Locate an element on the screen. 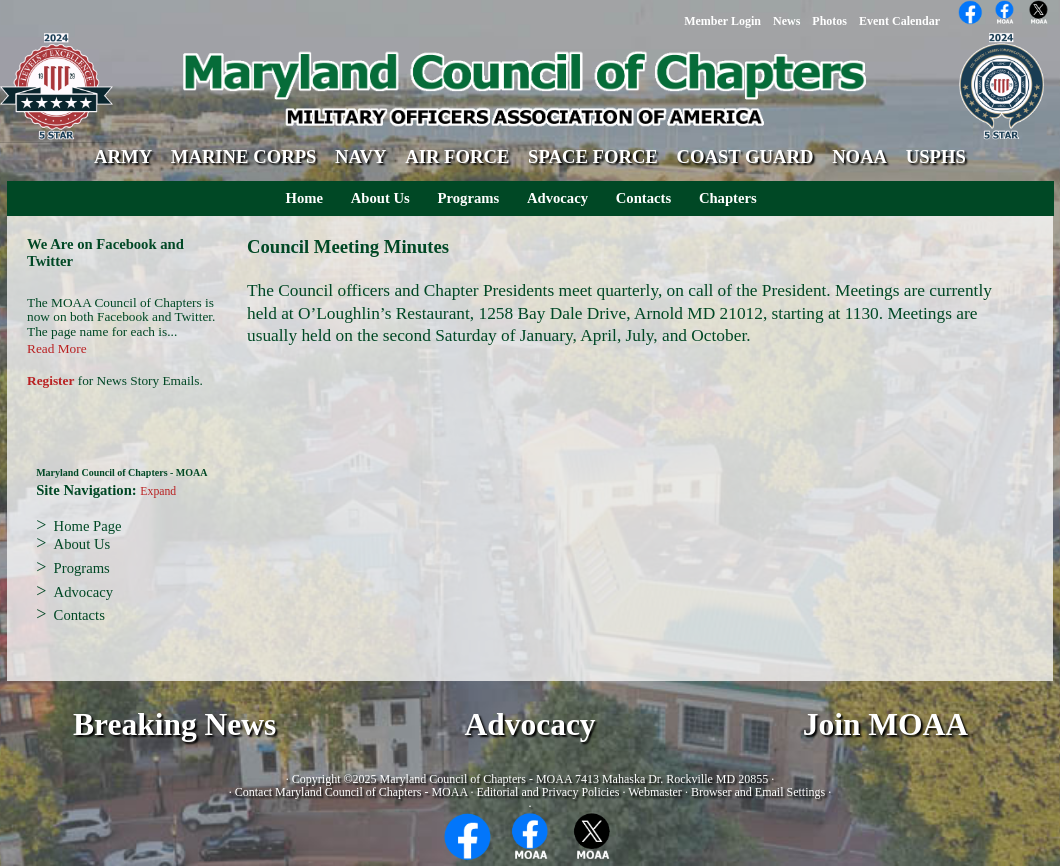 The height and width of the screenshot is (866, 1060). Read More is located at coordinates (57, 348).